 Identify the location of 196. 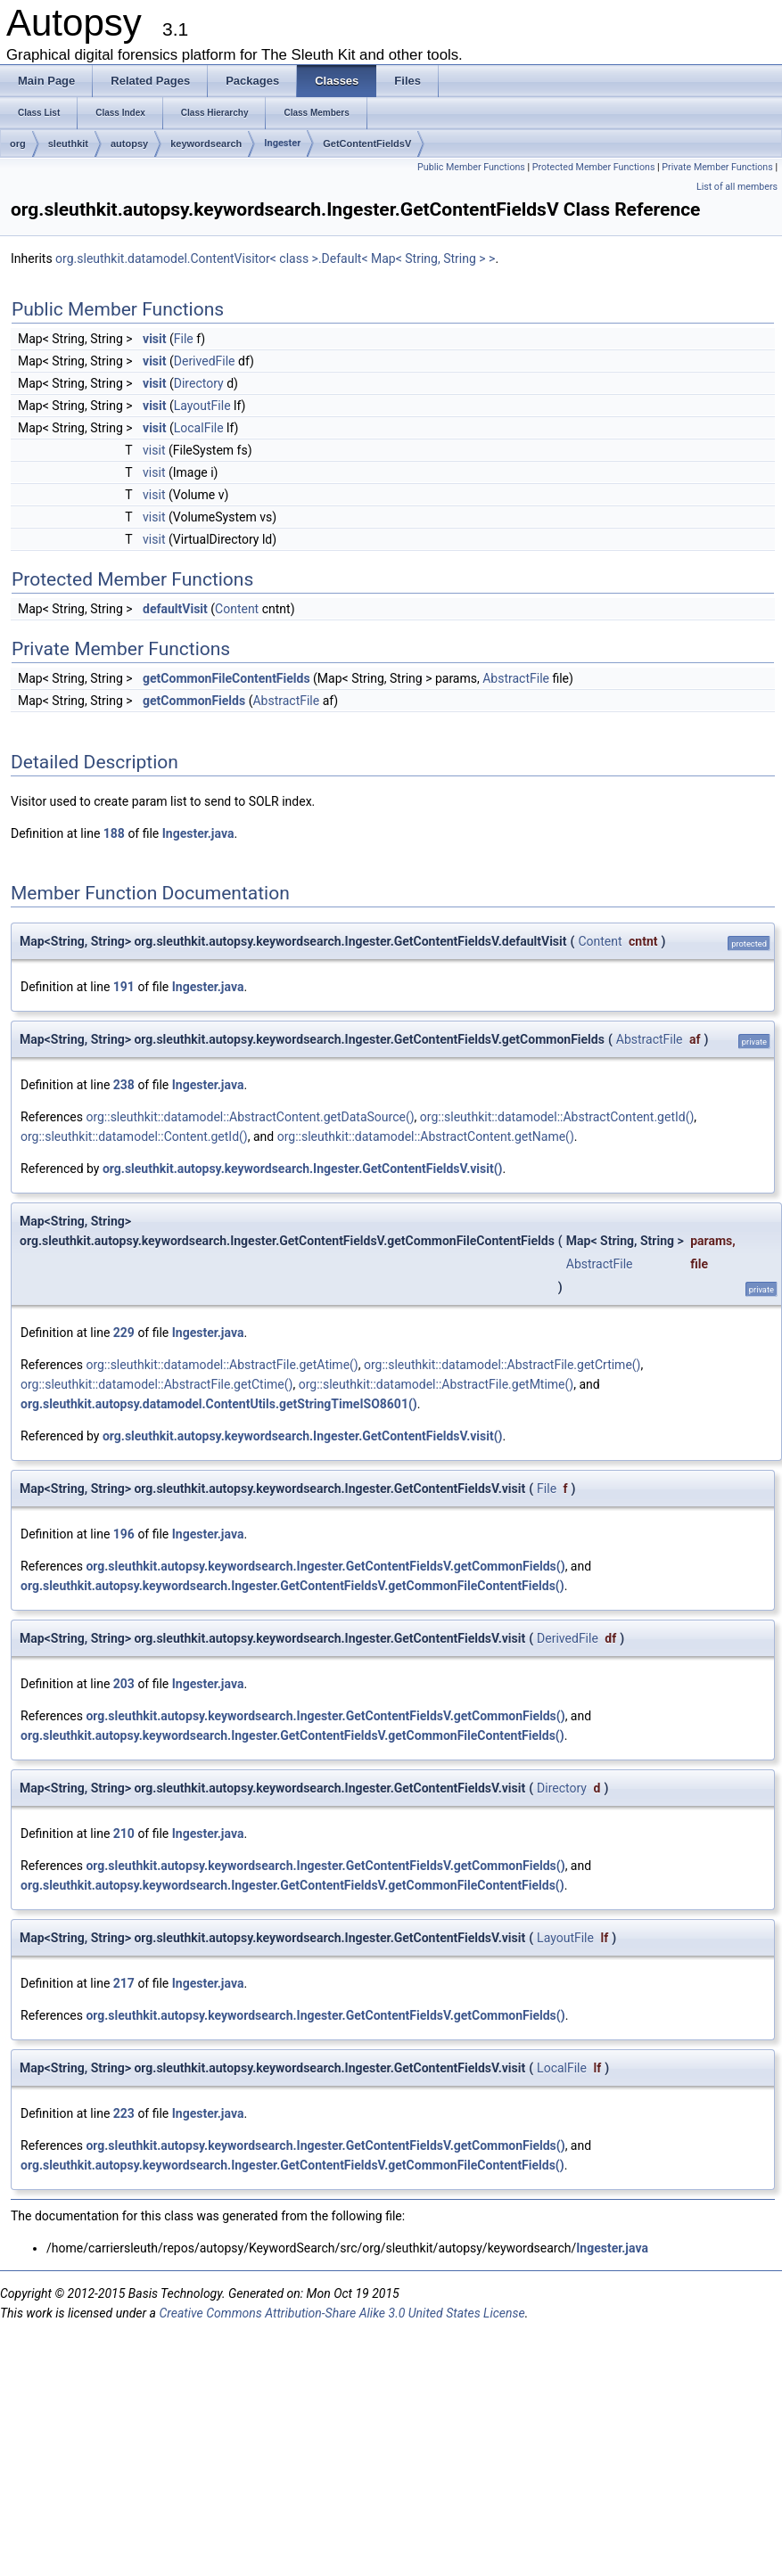
(124, 1534).